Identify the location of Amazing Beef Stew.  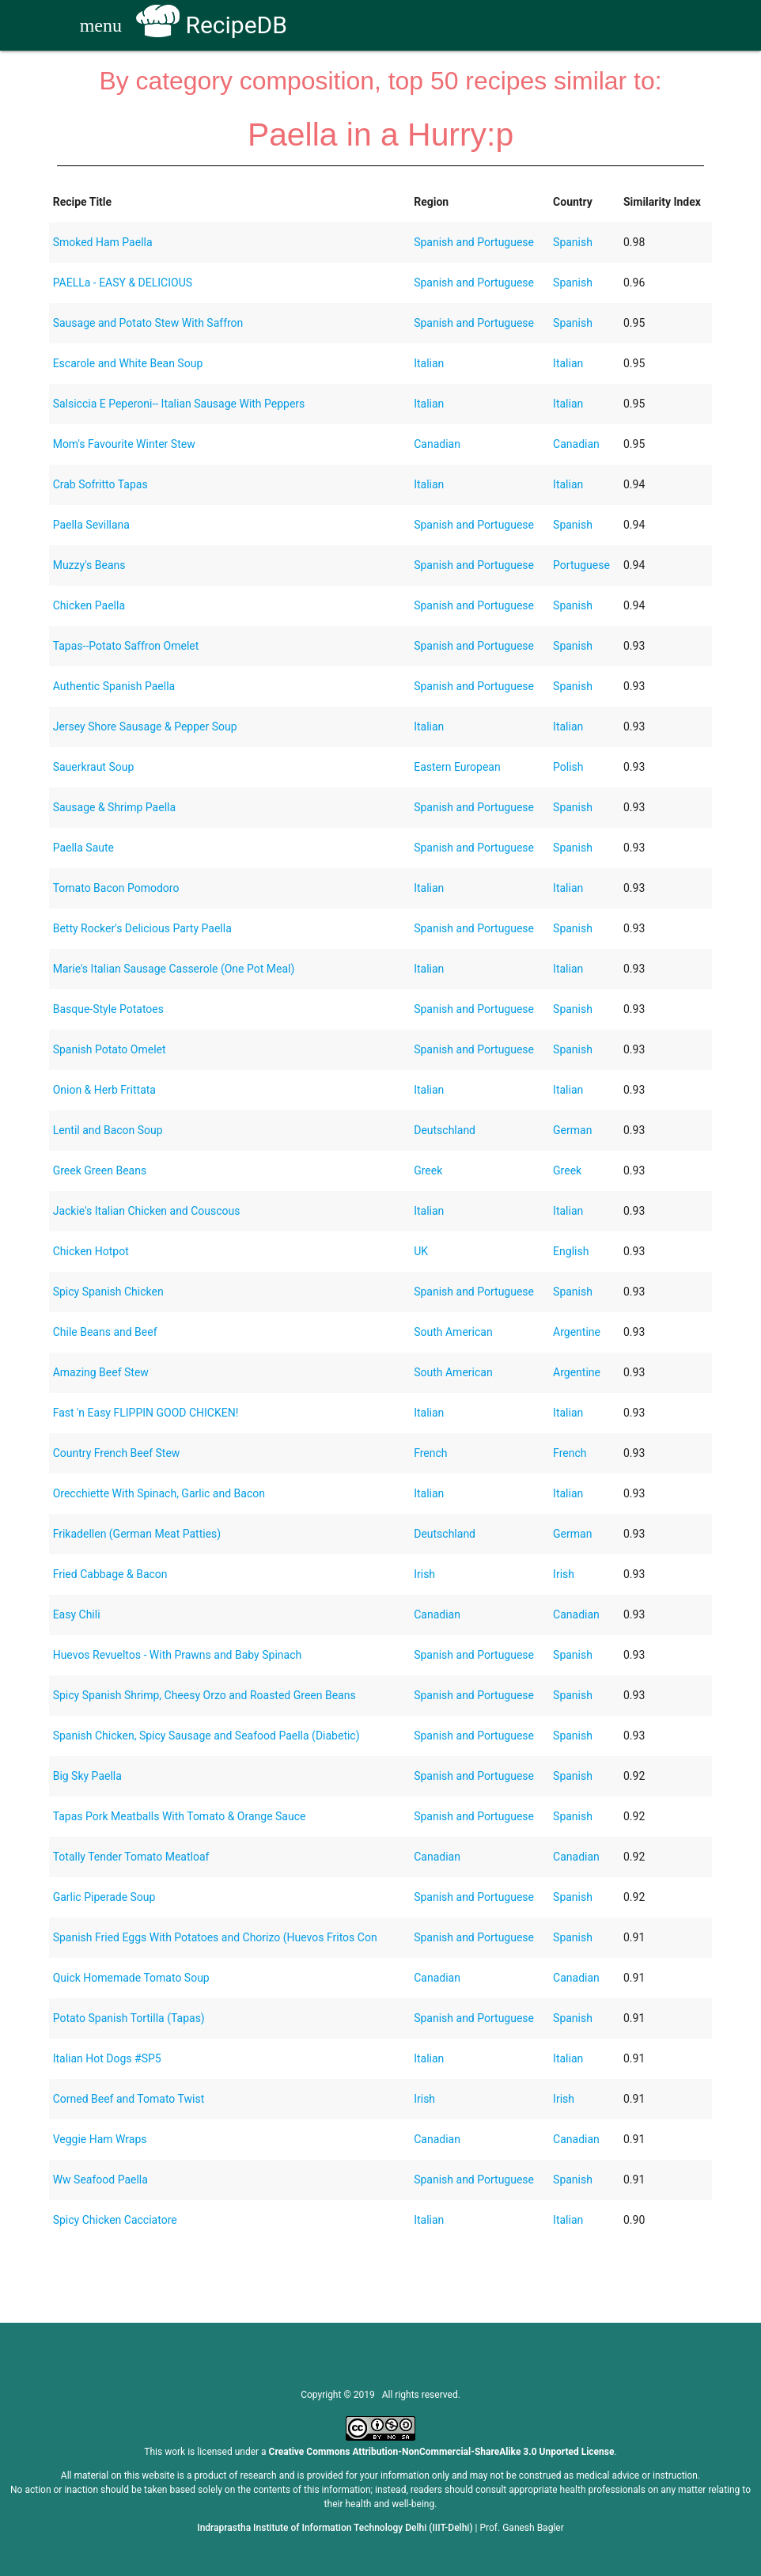
(101, 1372).